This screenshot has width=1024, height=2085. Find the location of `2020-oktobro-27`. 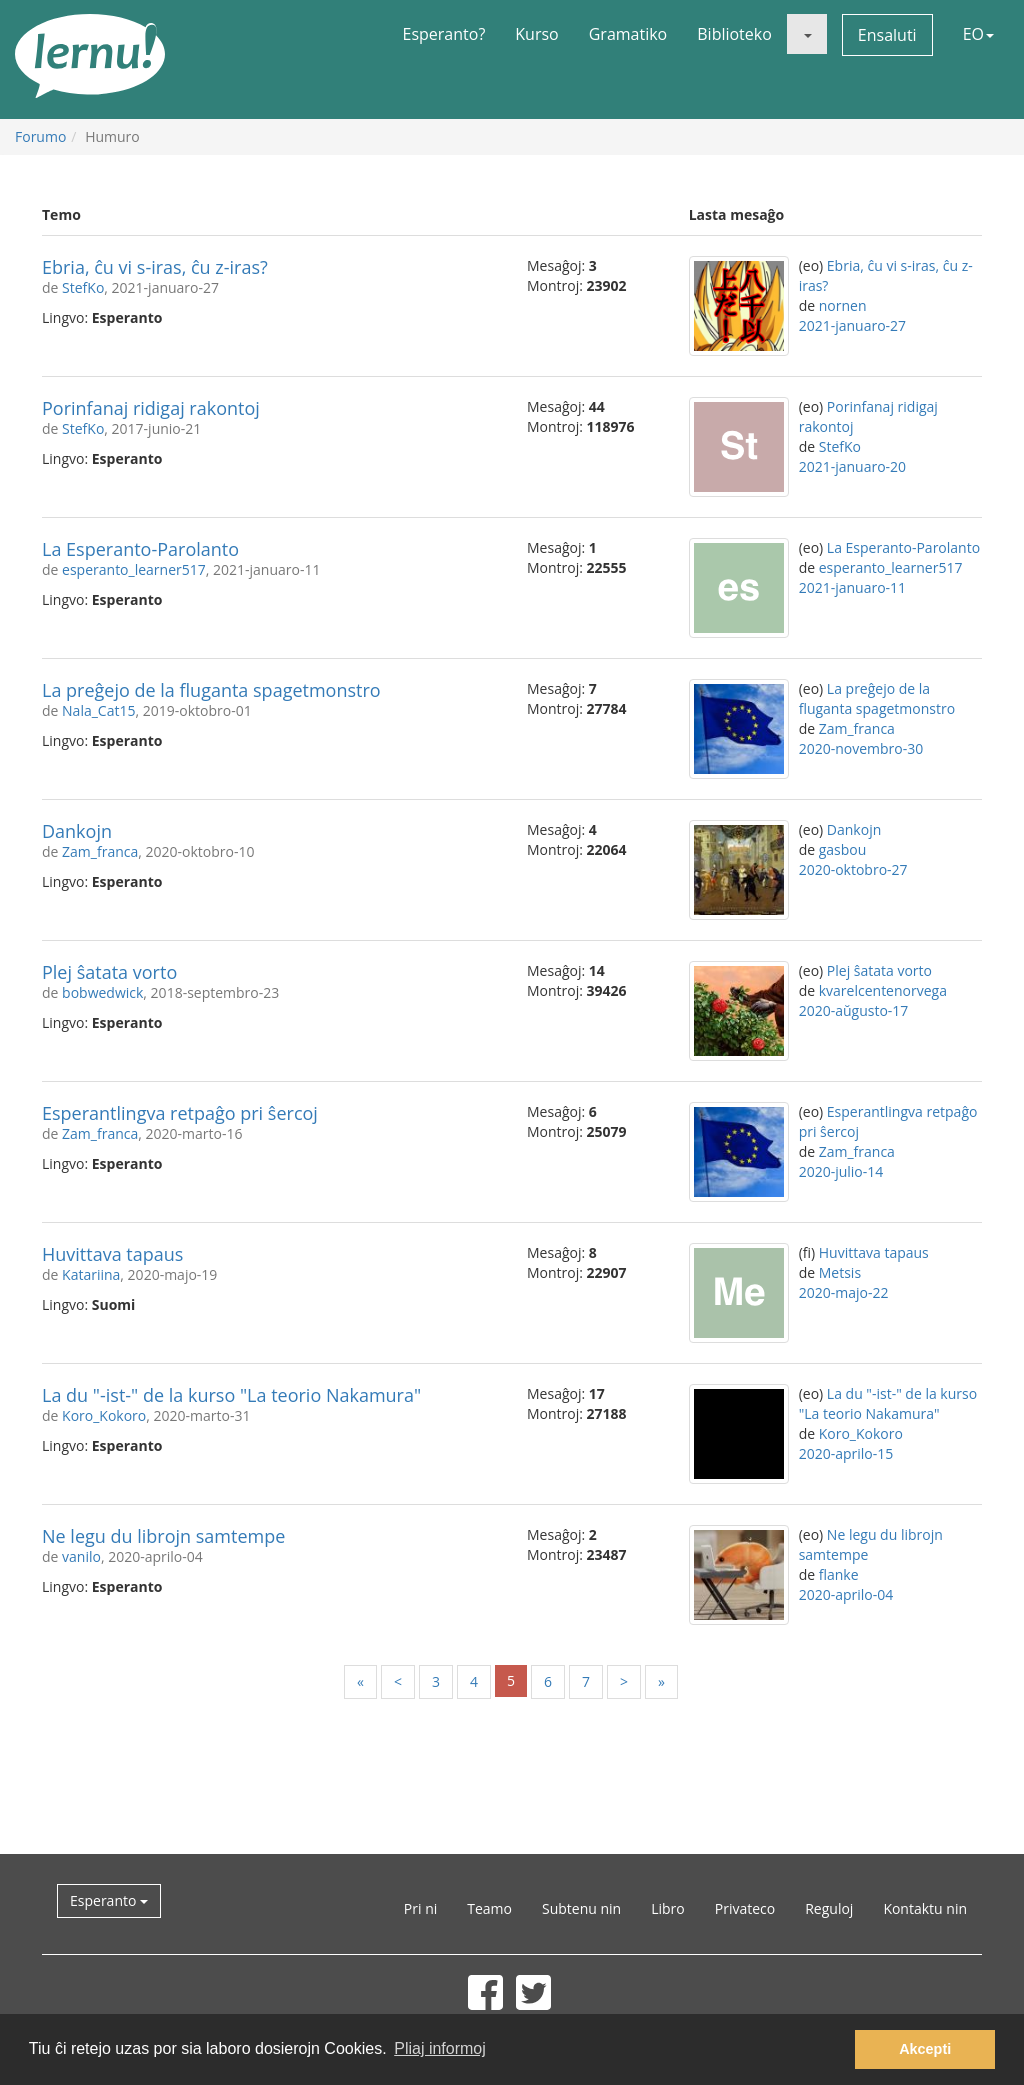

2020-oktobro-27 is located at coordinates (853, 869).